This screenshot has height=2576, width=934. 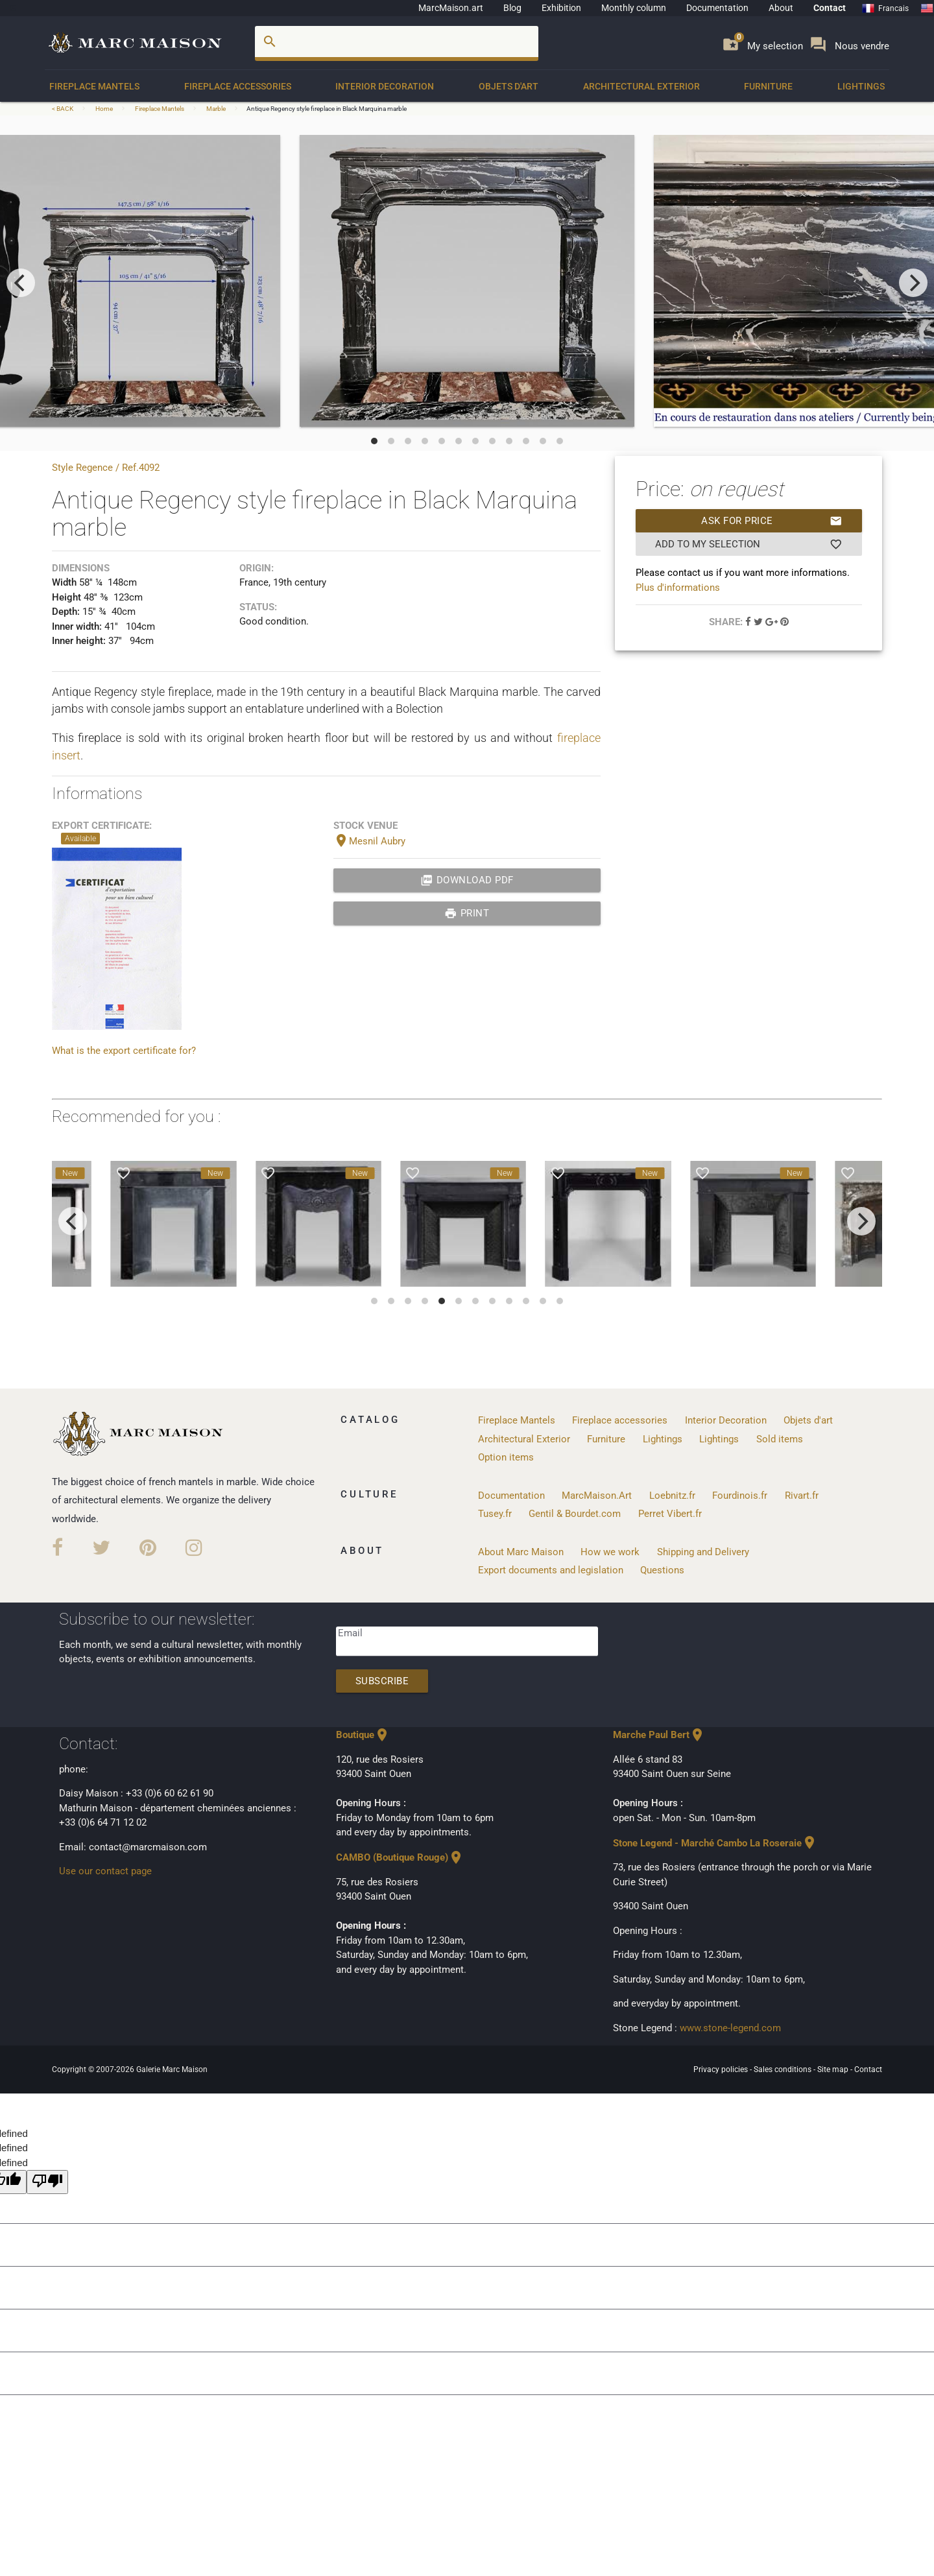 What do you see at coordinates (739, 1495) in the screenshot?
I see `Fourdinois.fr` at bounding box center [739, 1495].